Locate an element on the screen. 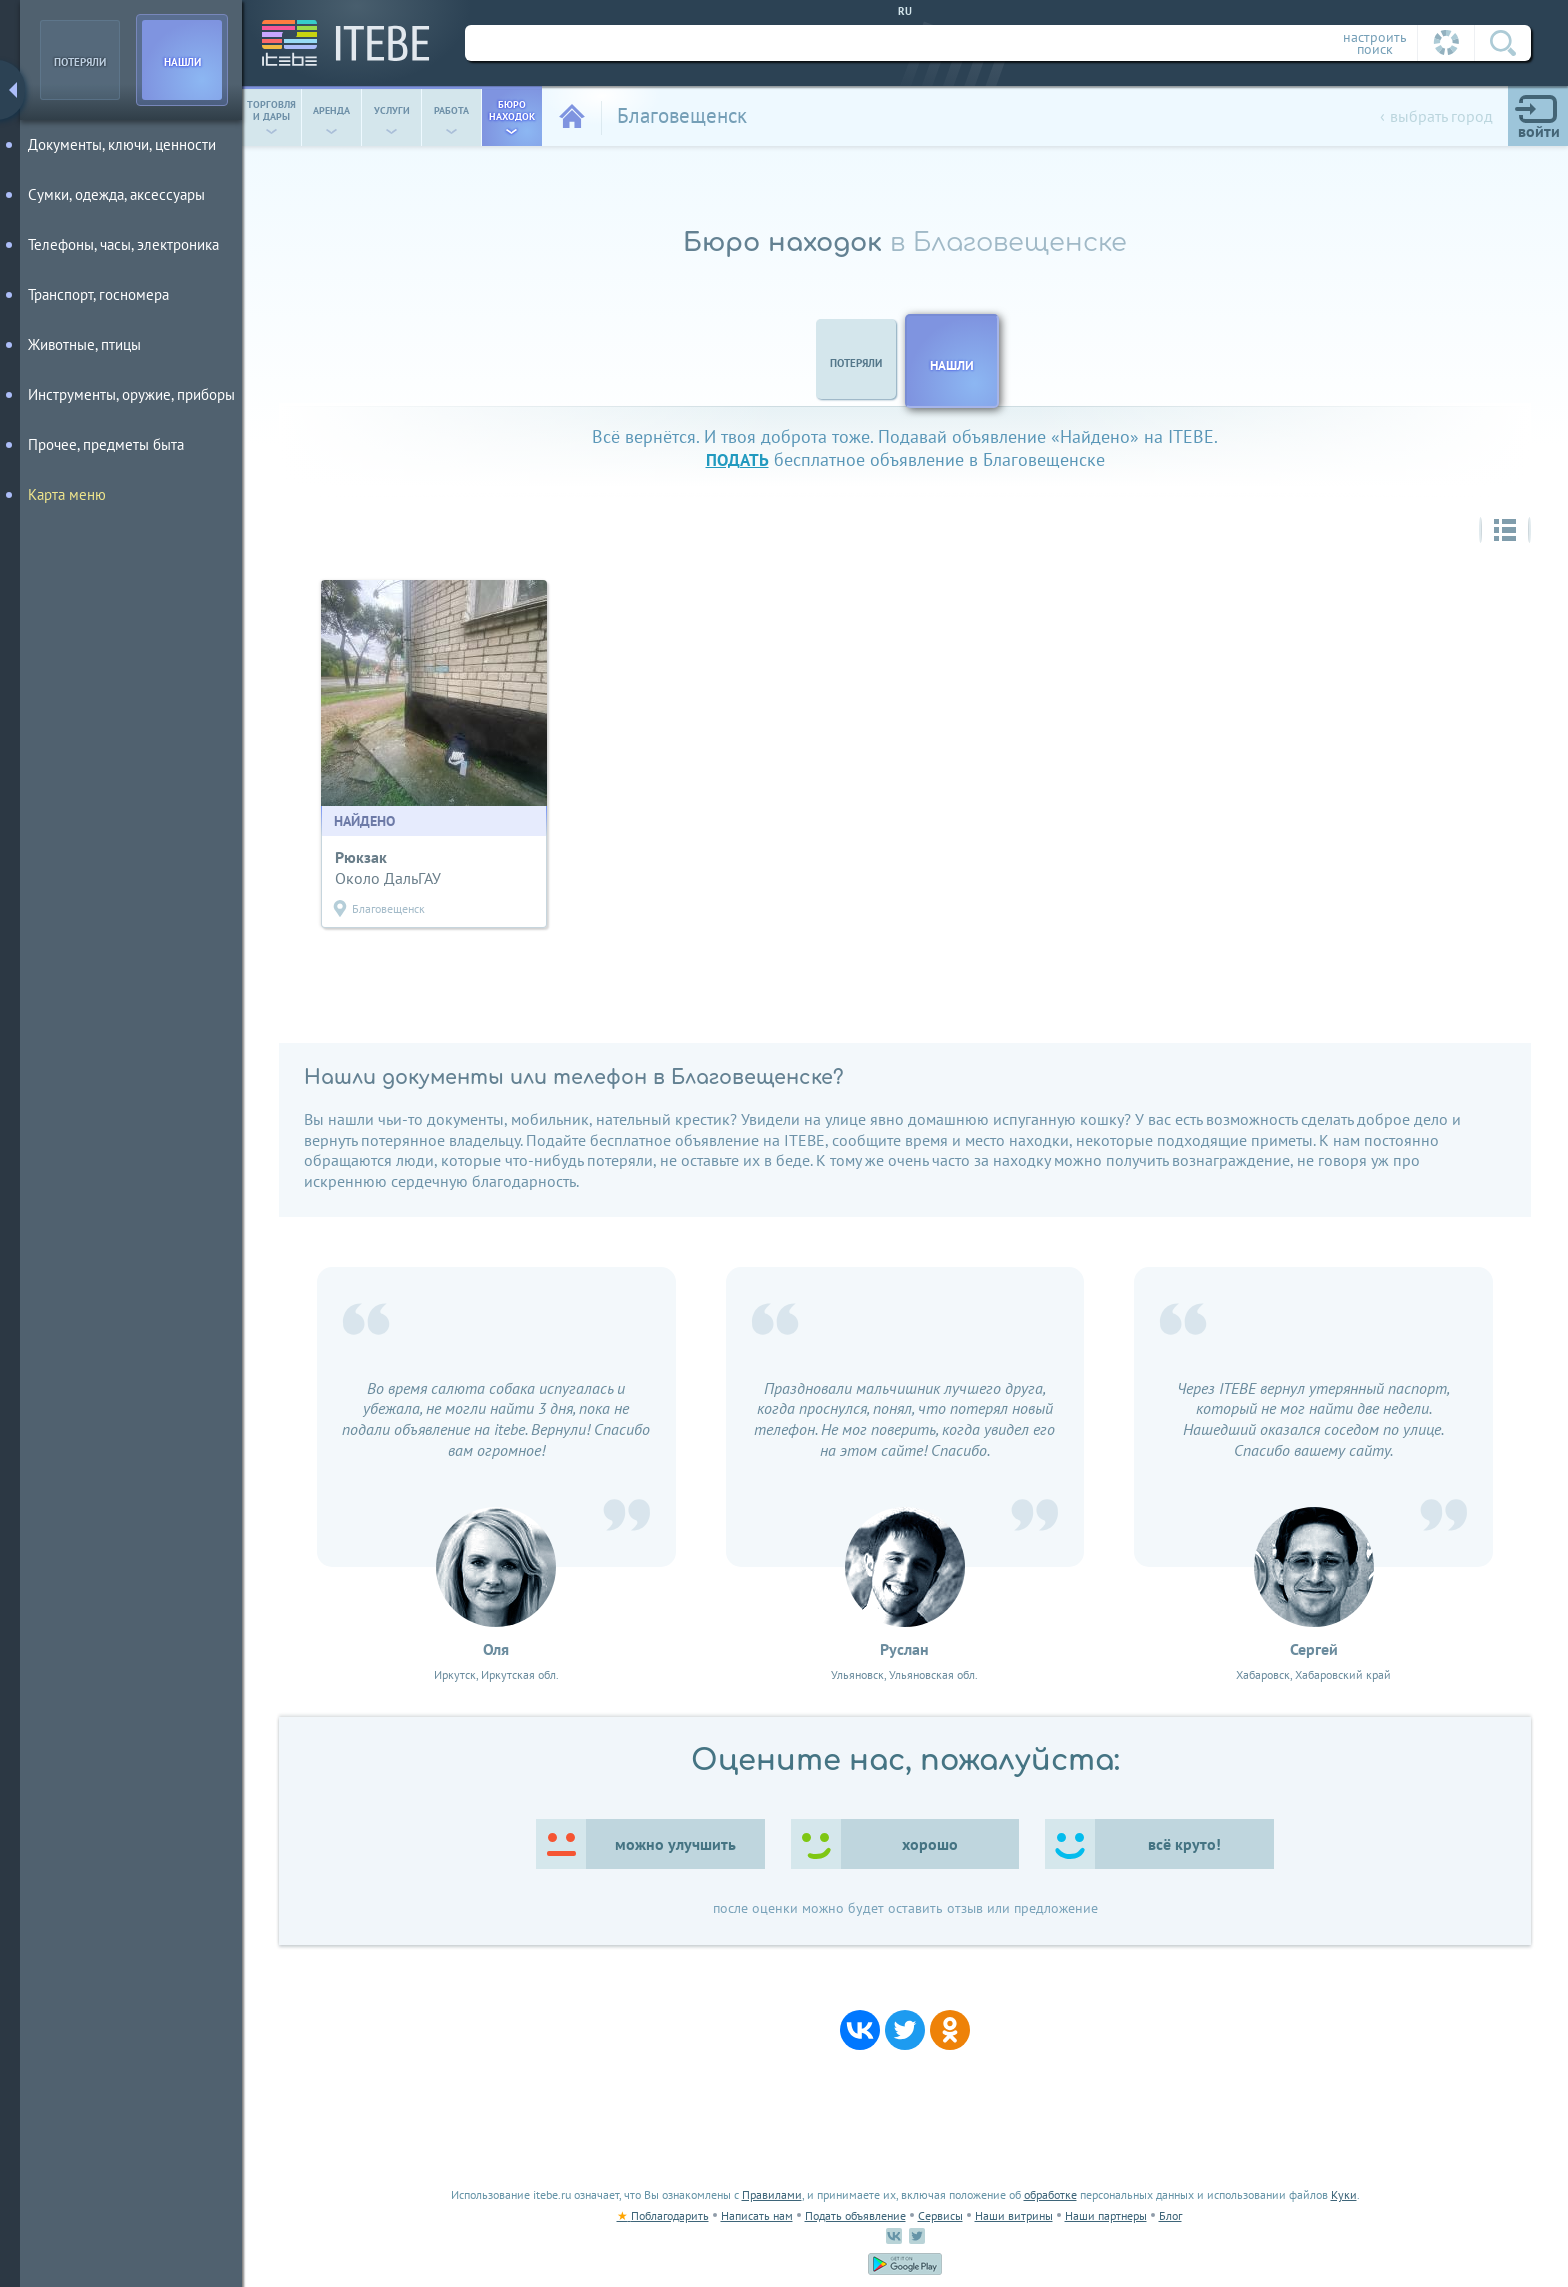 Image resolution: width=1568 pixels, height=2287 pixels. Куки is located at coordinates (1344, 2194).